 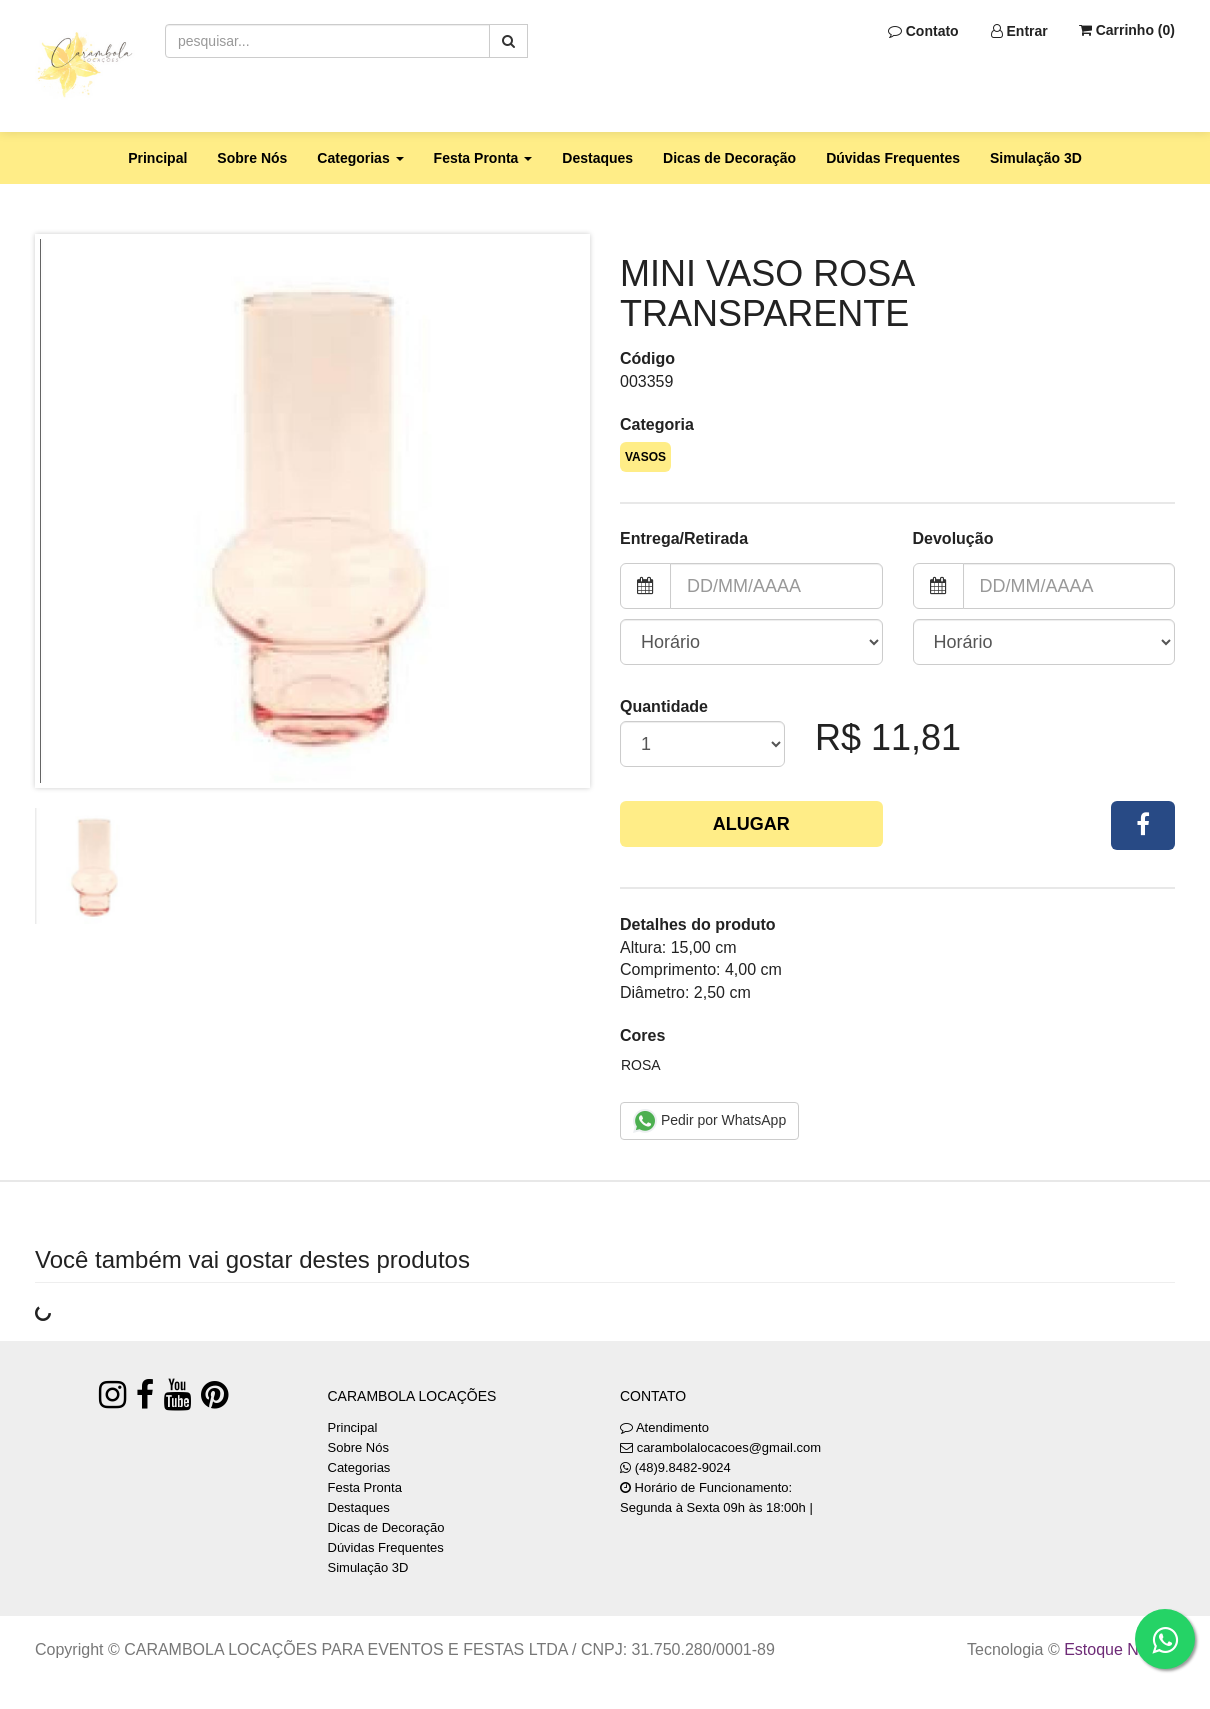 I want to click on Quantidade, so click(x=664, y=706).